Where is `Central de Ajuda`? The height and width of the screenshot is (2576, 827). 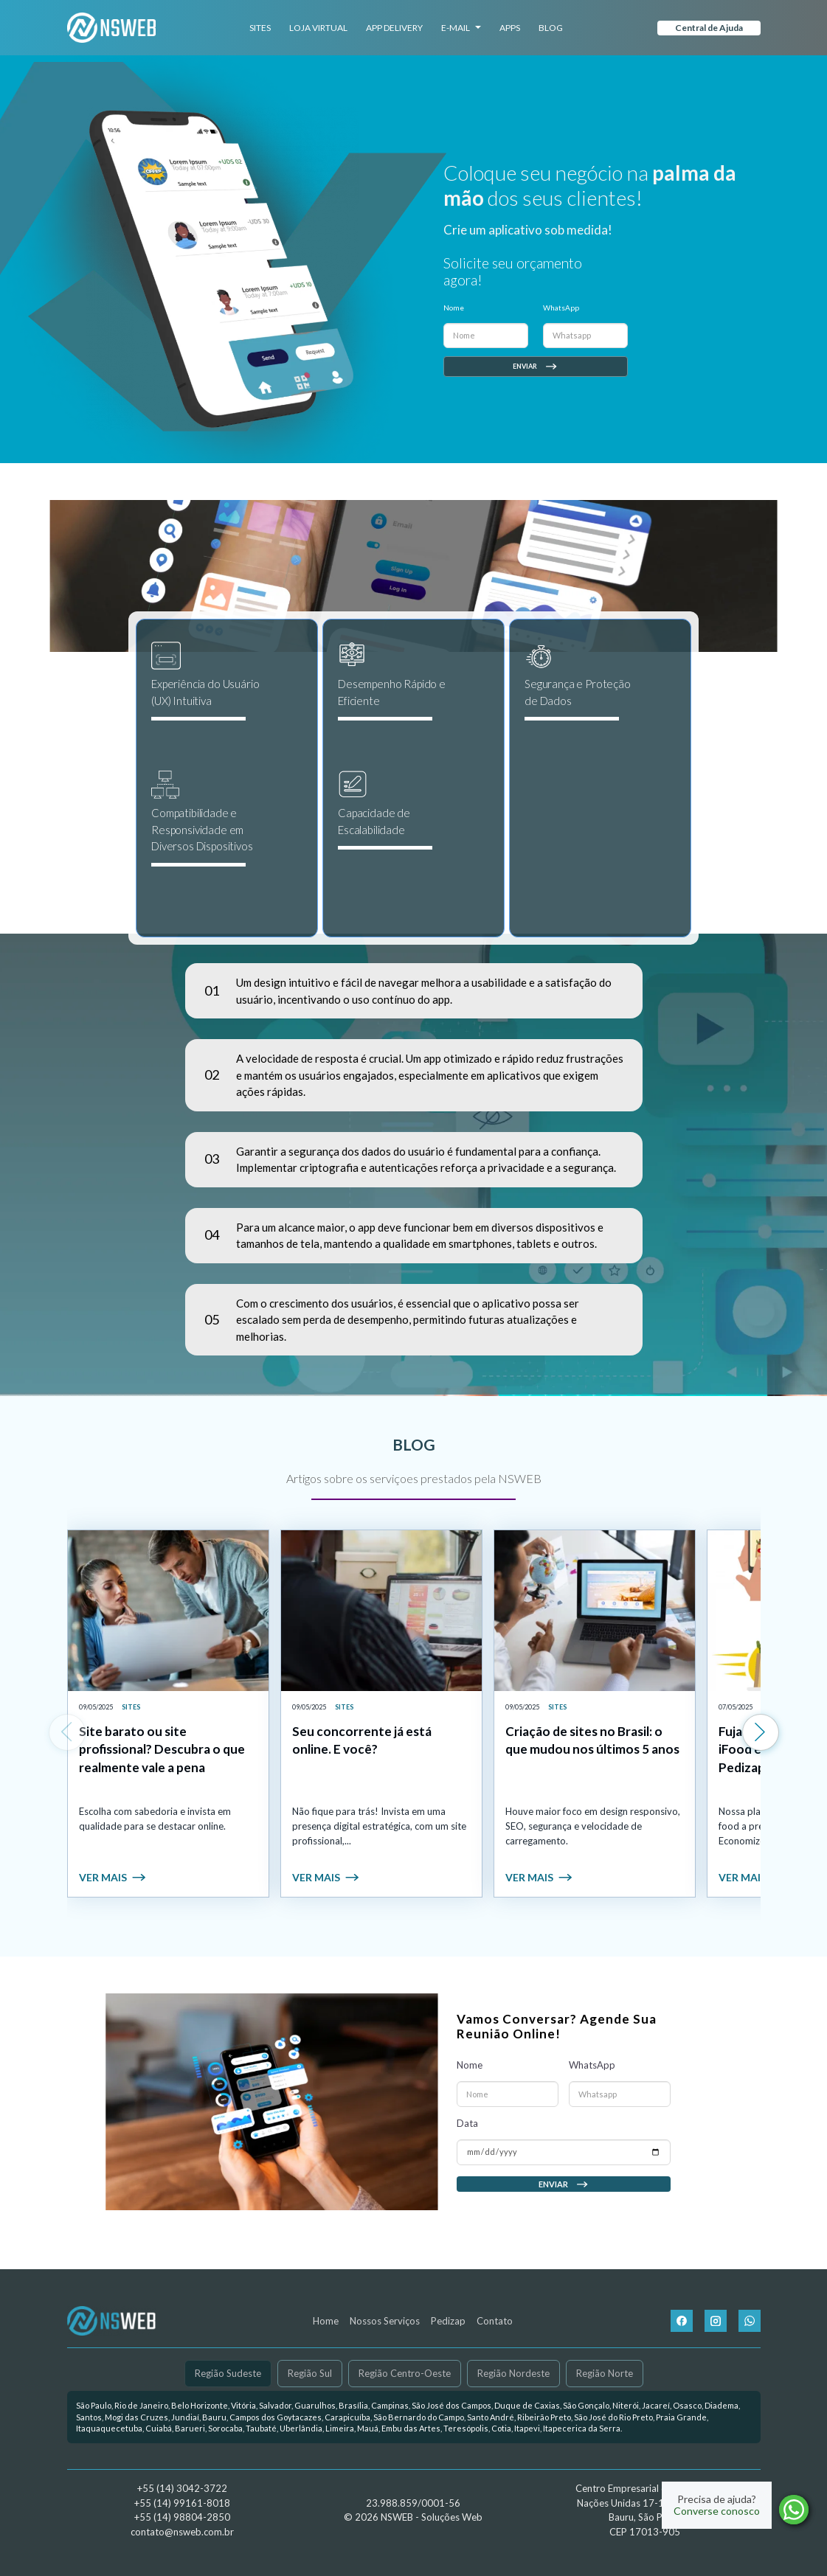 Central de Ajuda is located at coordinates (709, 27).